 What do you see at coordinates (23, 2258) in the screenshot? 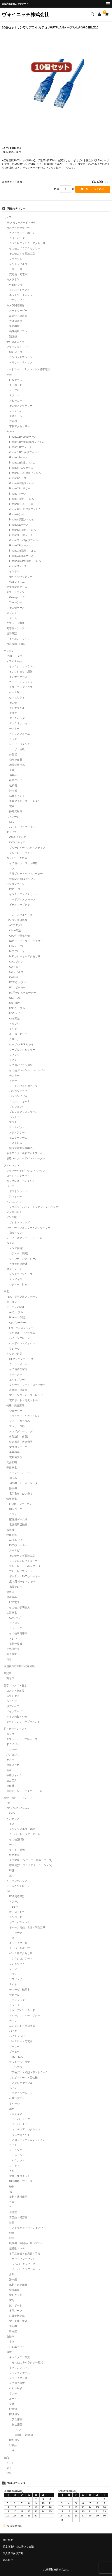
I see `カッティングマット` at bounding box center [23, 2258].